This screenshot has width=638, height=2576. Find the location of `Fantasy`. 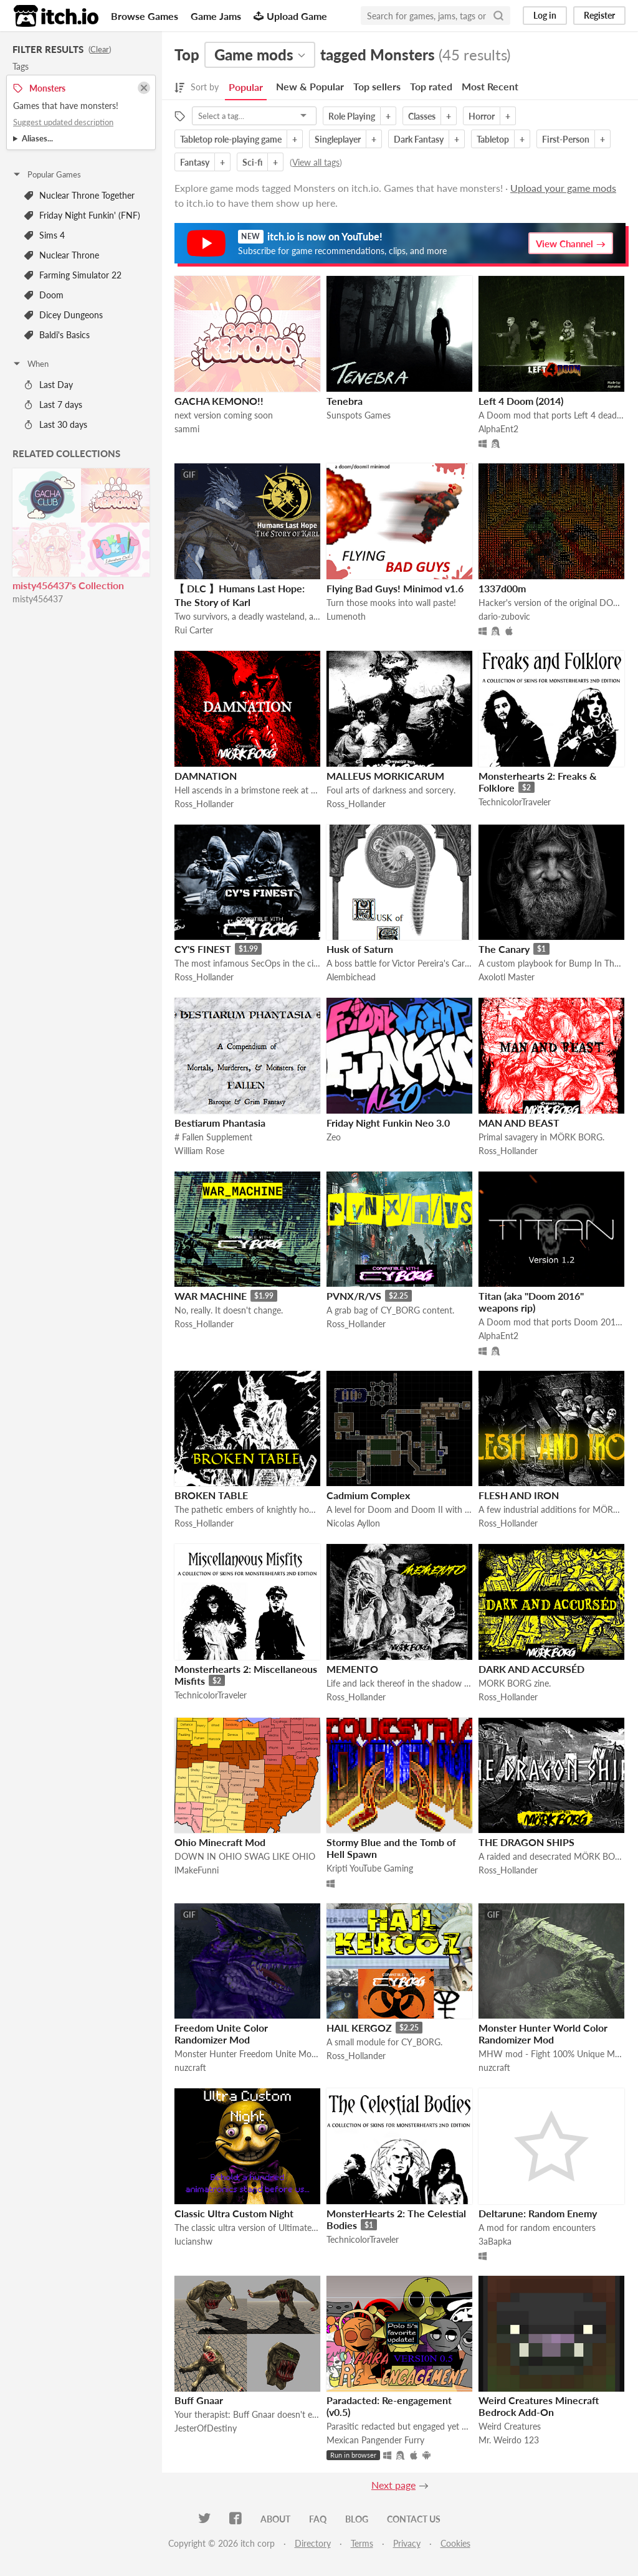

Fantasy is located at coordinates (194, 162).